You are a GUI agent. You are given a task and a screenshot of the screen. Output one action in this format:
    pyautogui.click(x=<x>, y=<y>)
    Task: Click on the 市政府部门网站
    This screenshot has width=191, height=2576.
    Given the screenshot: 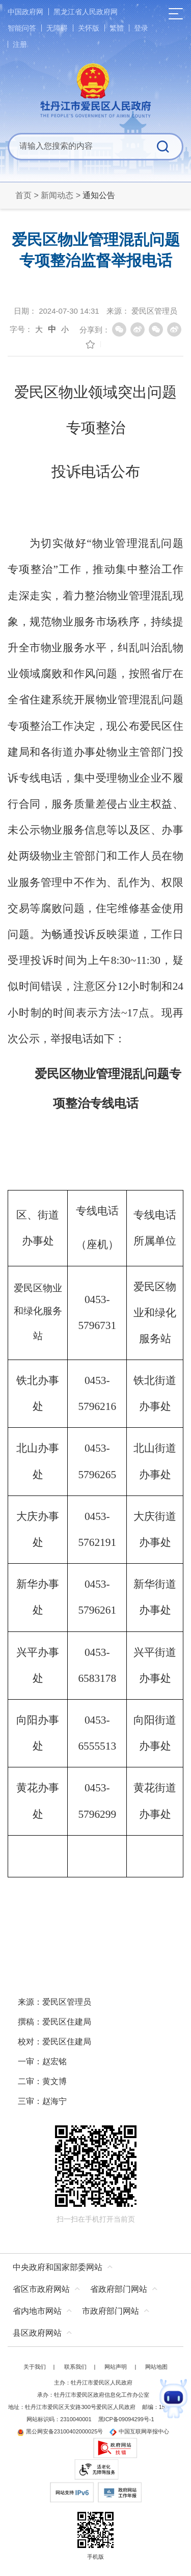 What is the action you would take?
    pyautogui.click(x=110, y=2311)
    